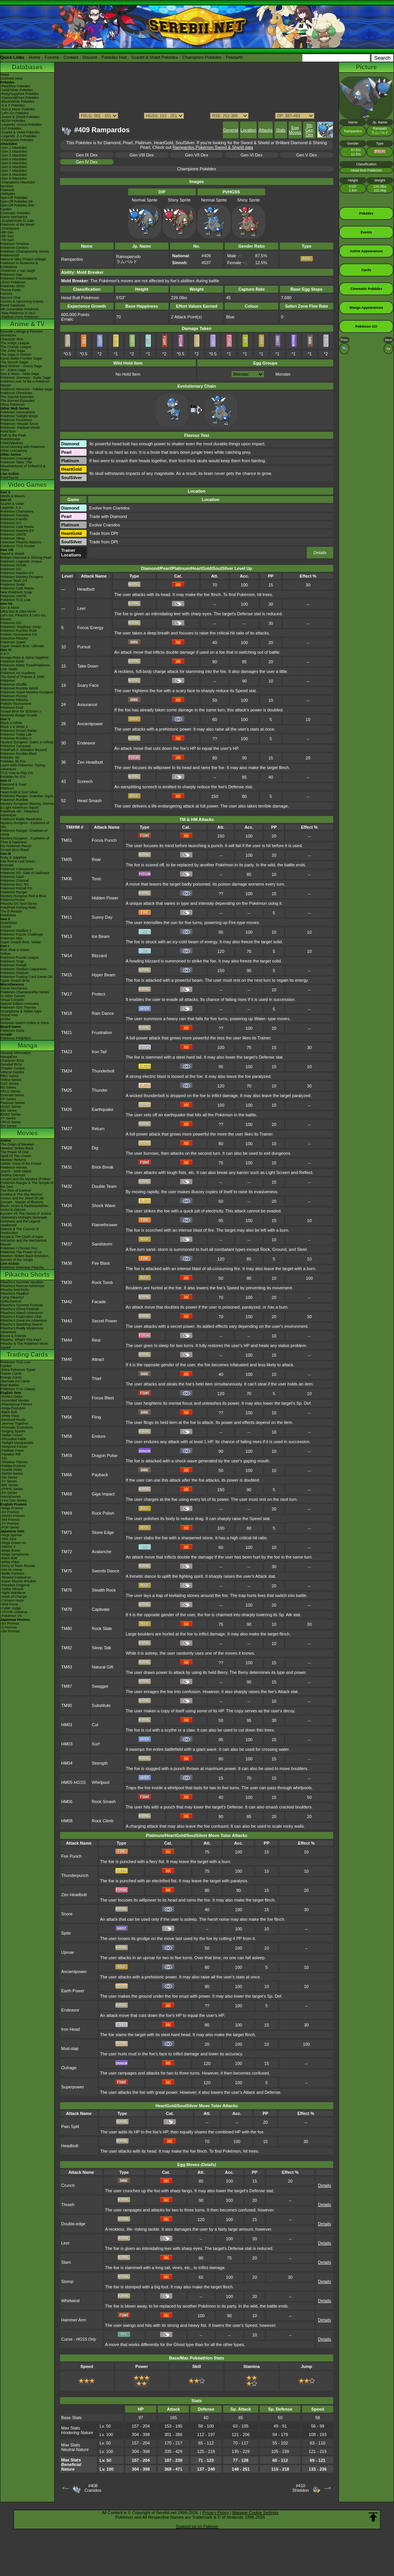  I want to click on Pikachu's Great Ice Adventure, so click(23, 1320).